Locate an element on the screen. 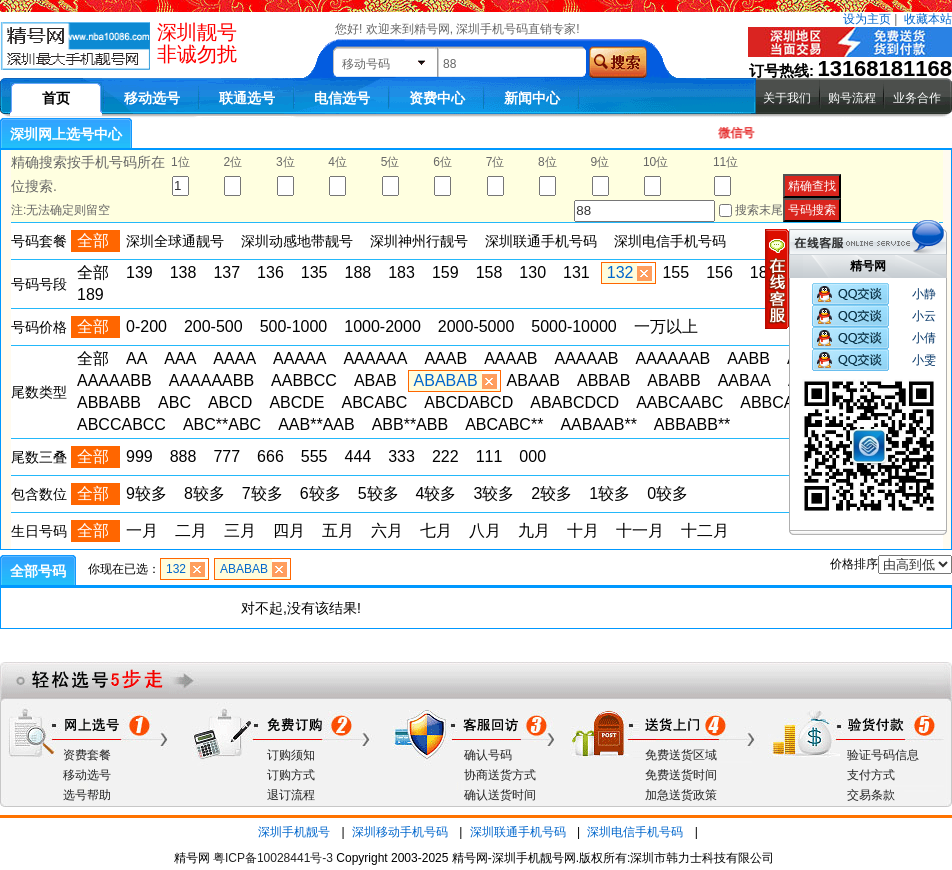 The width and height of the screenshot is (952, 870). AAAAB is located at coordinates (510, 358).